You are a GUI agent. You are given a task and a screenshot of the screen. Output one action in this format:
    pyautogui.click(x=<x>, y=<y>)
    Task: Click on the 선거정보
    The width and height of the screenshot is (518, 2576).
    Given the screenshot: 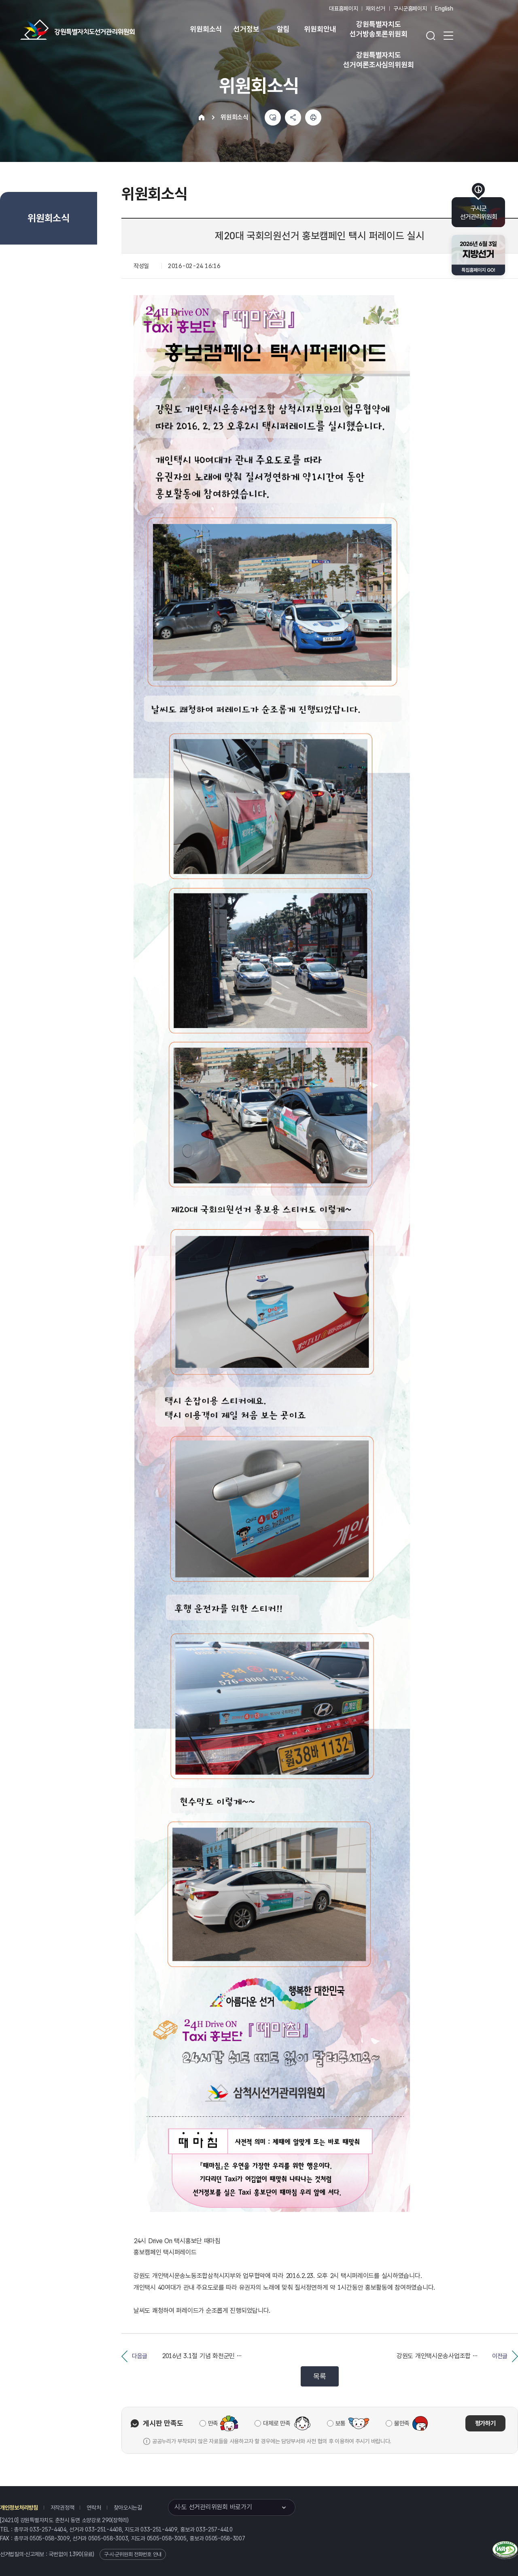 What is the action you would take?
    pyautogui.click(x=246, y=29)
    